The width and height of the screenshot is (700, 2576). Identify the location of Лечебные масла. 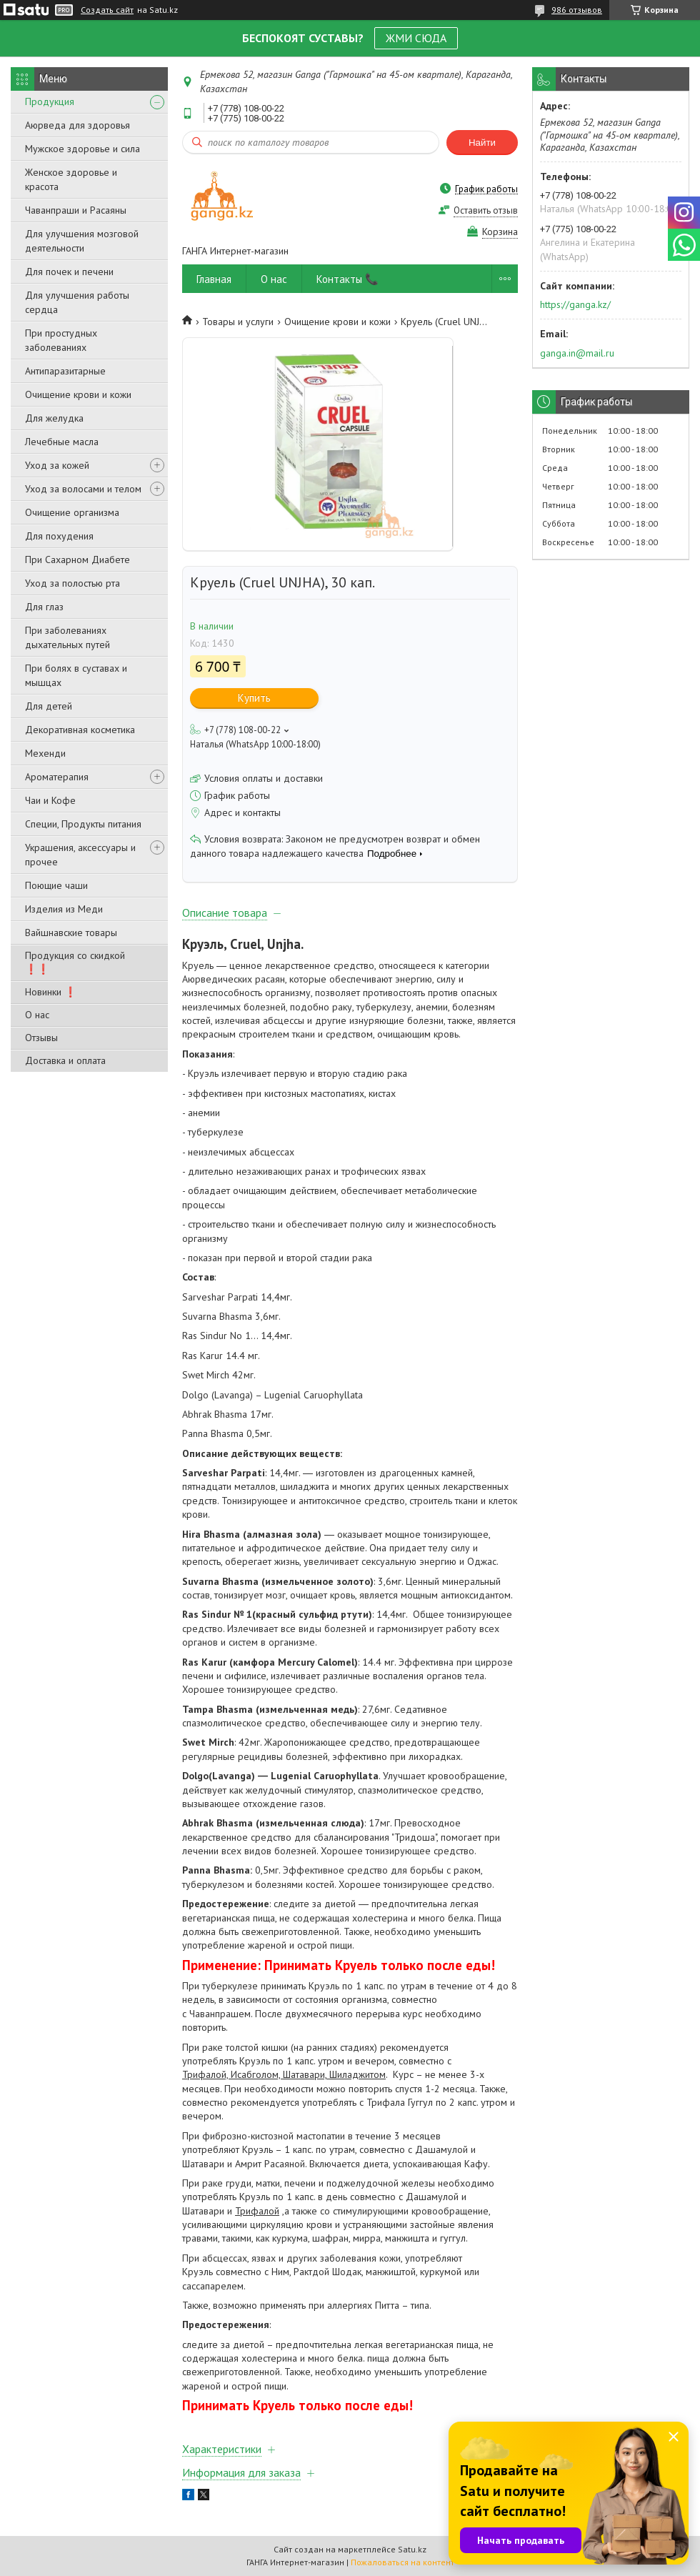
(62, 441).